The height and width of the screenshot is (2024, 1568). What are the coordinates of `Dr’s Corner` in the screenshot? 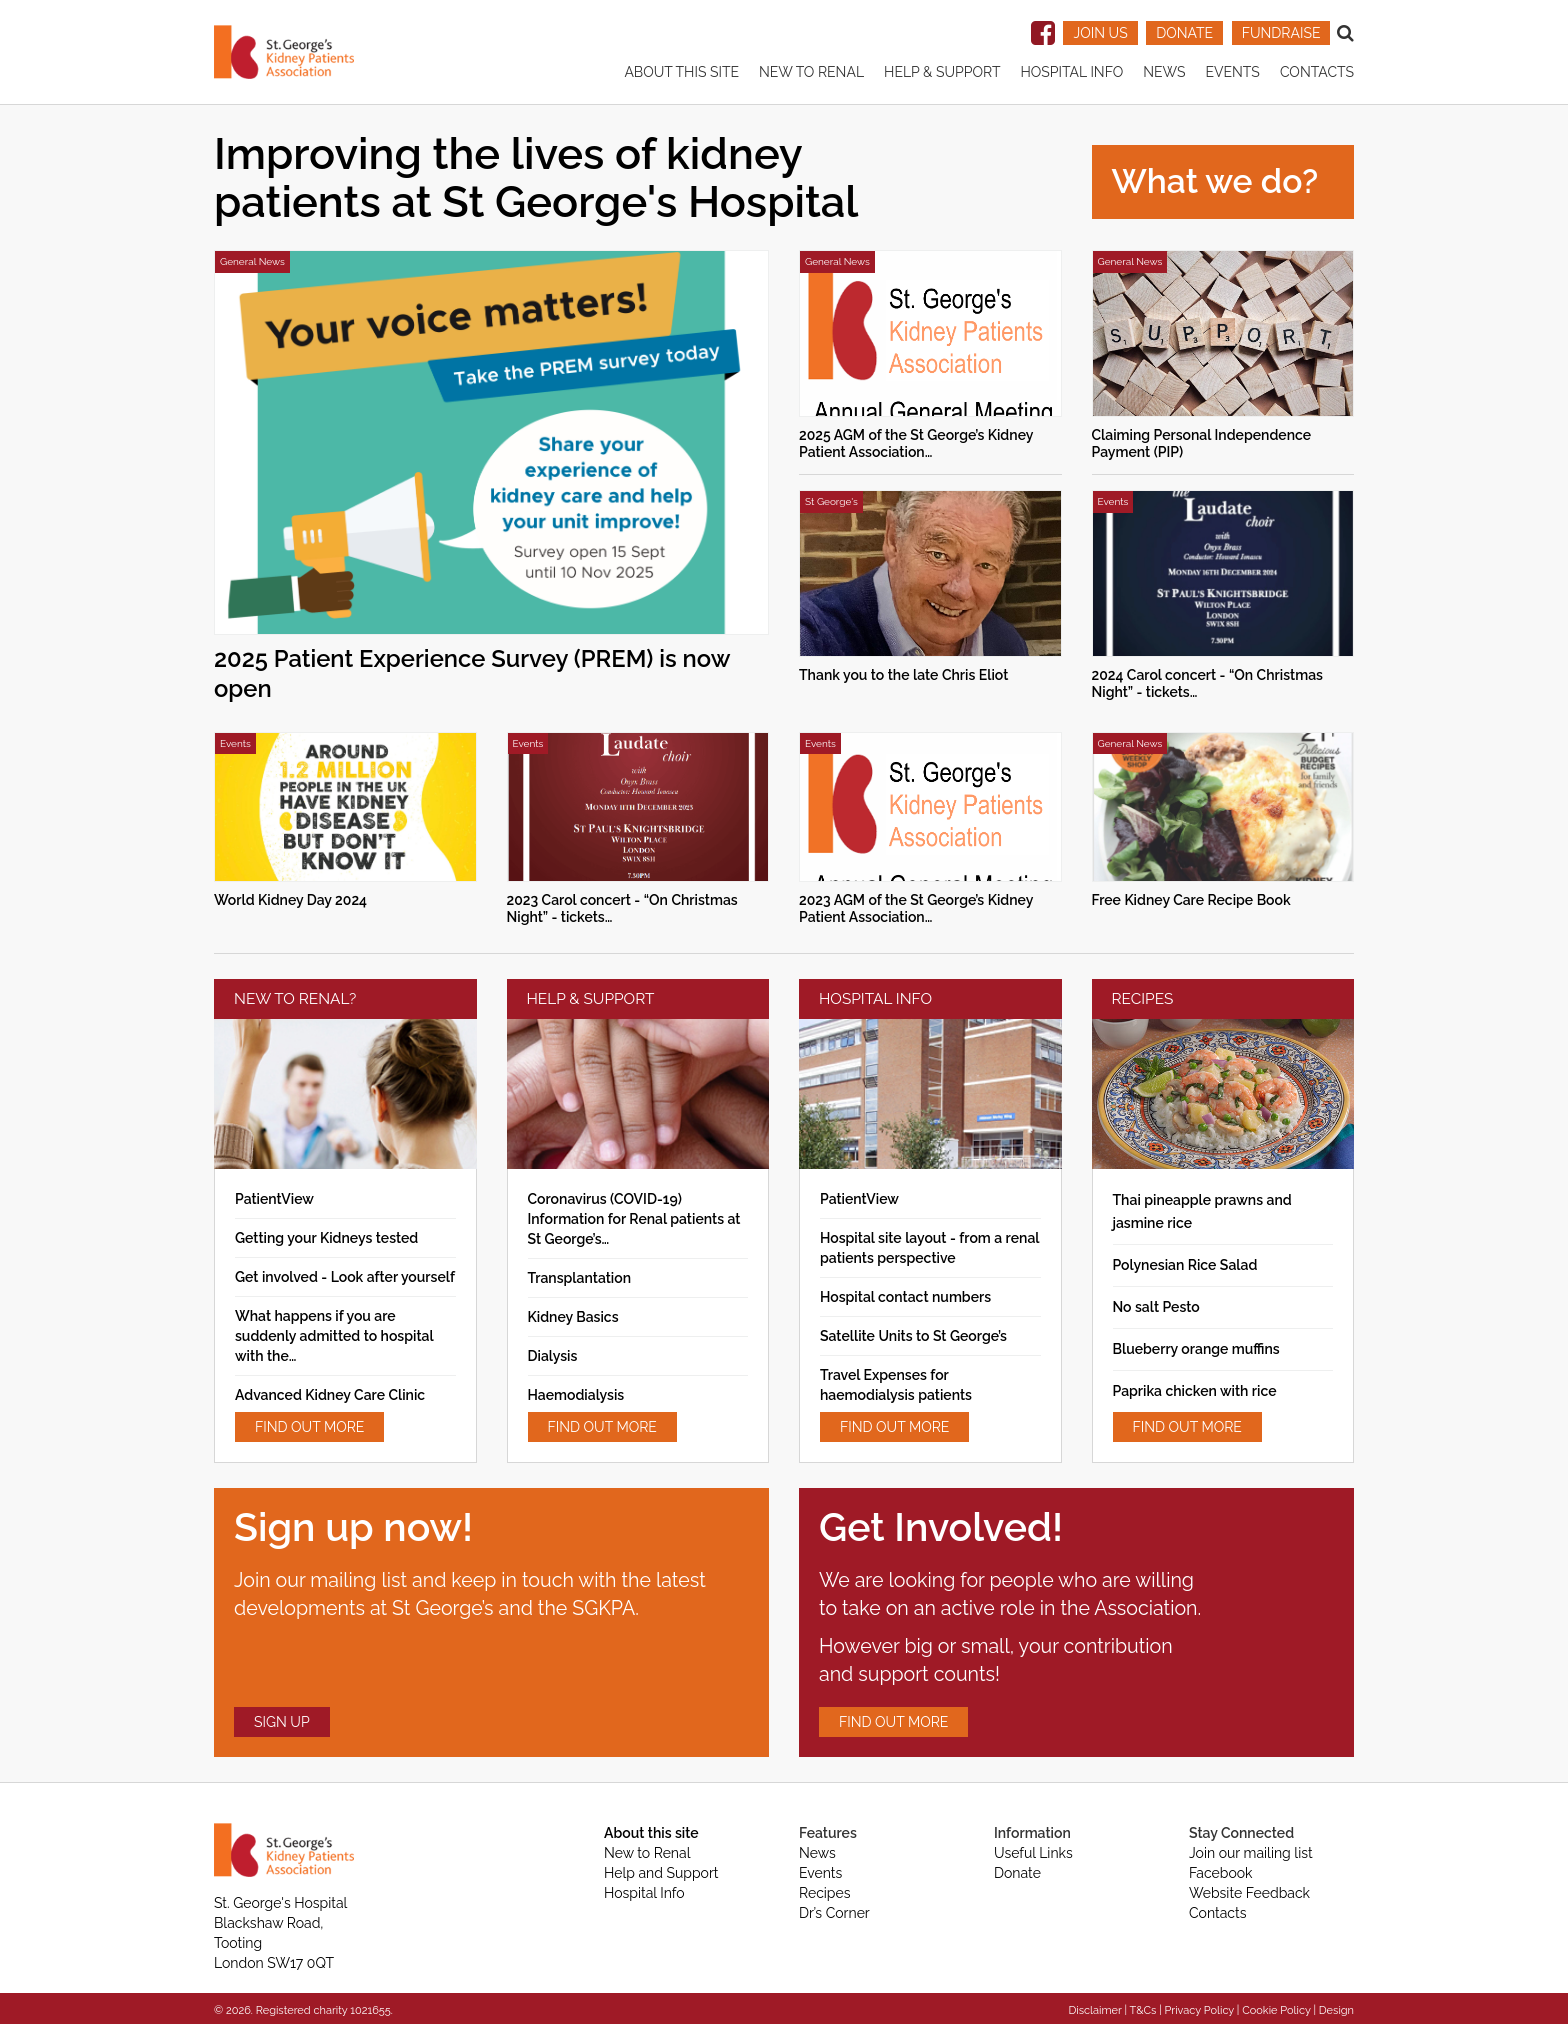 It's located at (834, 1913).